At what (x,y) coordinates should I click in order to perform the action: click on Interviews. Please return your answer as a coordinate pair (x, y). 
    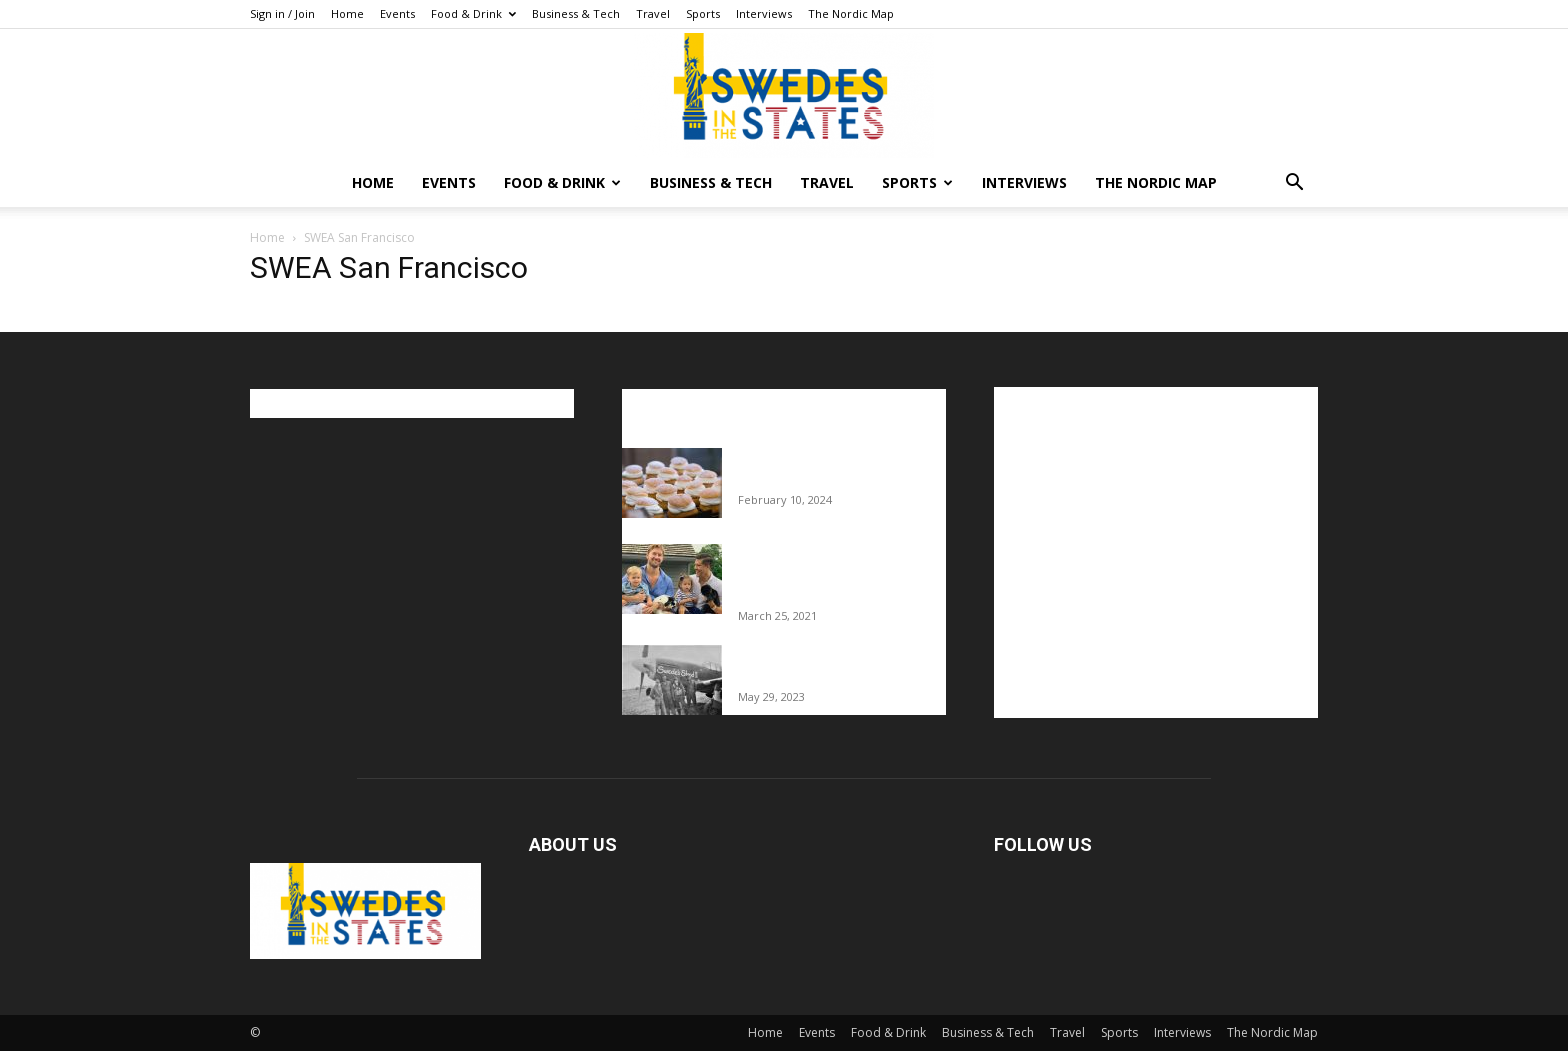
    Looking at the image, I should click on (764, 13).